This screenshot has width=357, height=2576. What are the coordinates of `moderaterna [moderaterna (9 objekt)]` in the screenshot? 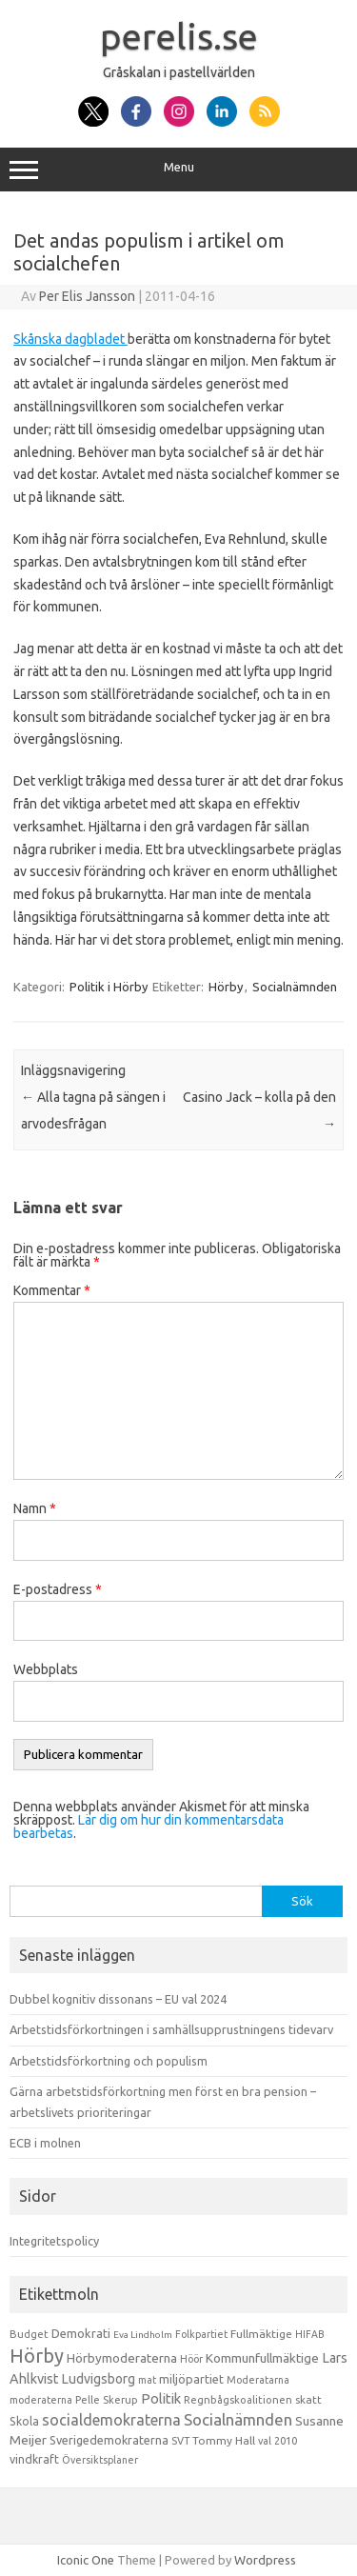 It's located at (41, 2400).